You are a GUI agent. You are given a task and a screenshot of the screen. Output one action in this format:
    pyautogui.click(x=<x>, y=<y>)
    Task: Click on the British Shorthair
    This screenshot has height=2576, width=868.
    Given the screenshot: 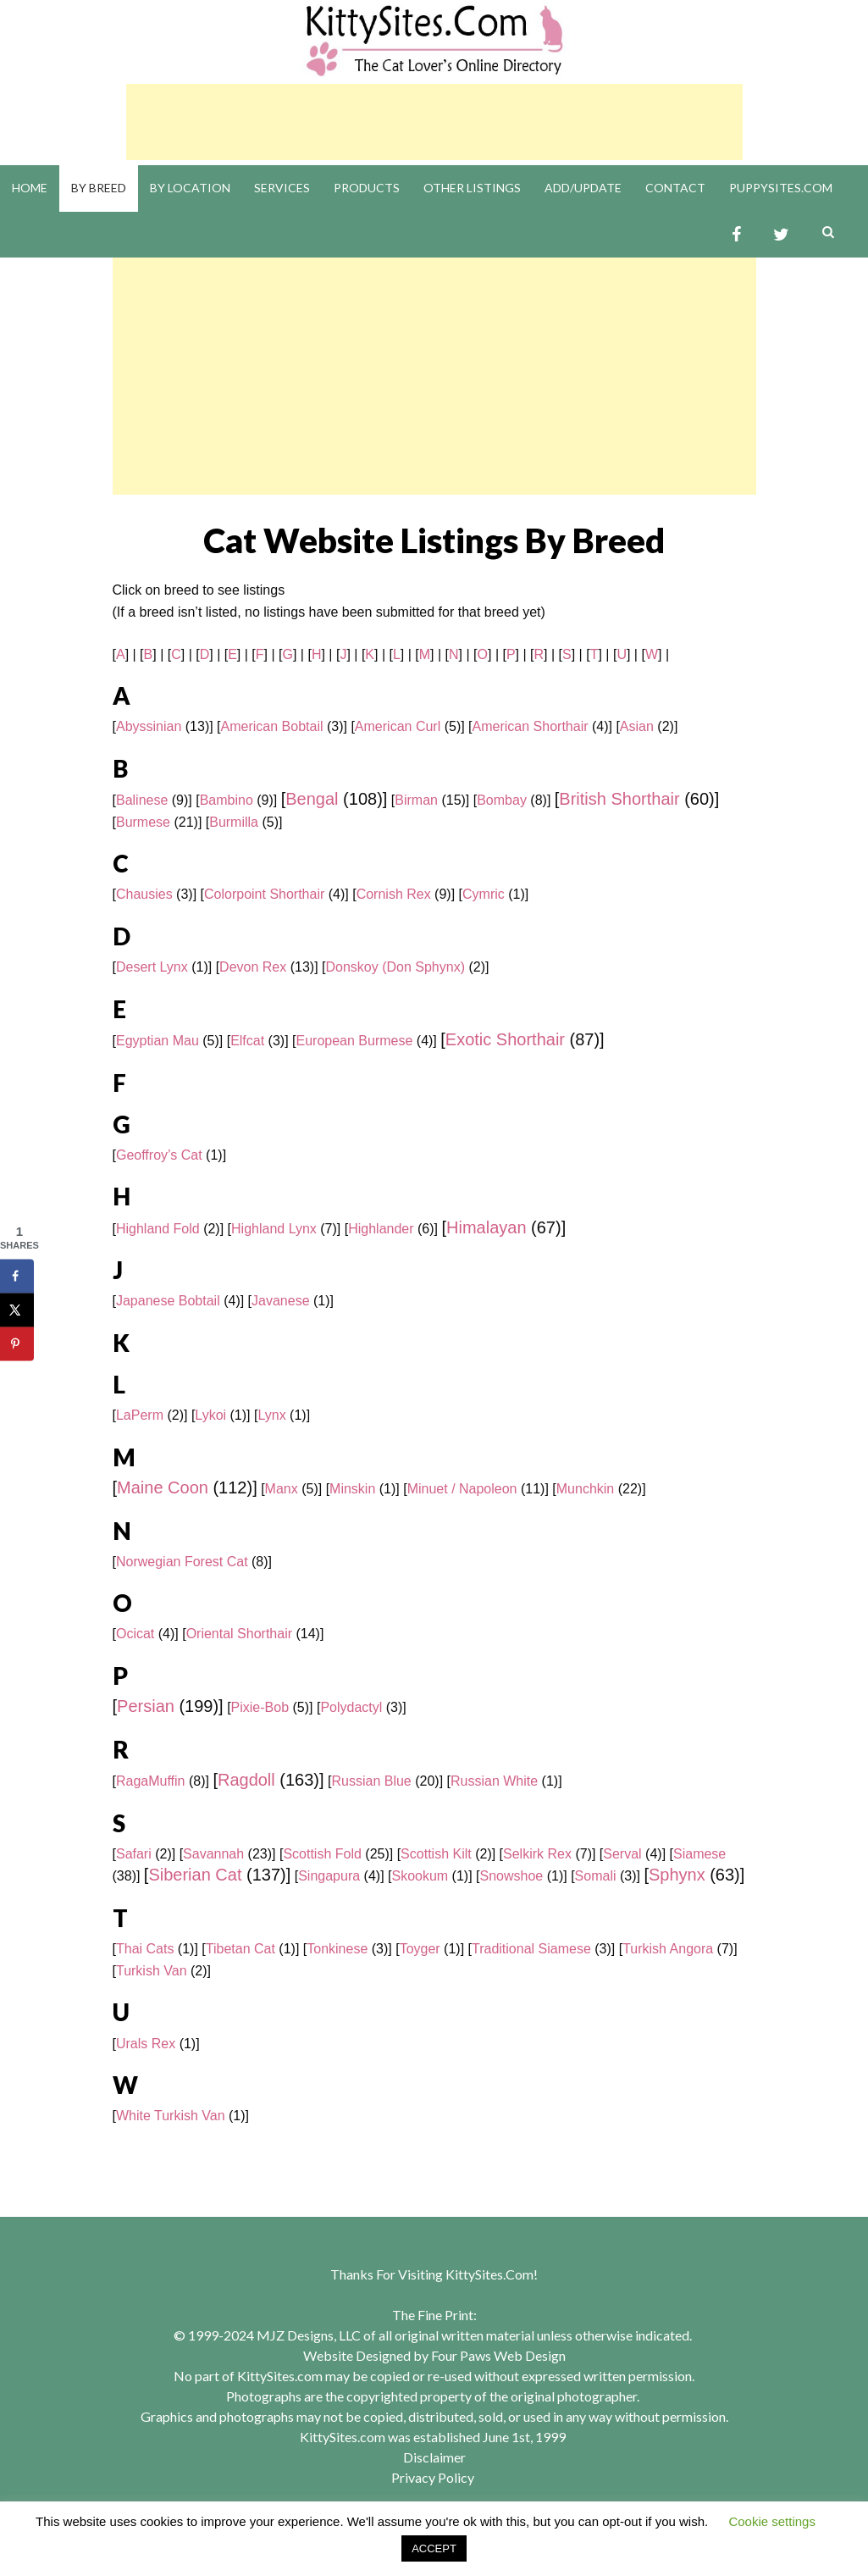 What is the action you would take?
    pyautogui.click(x=619, y=798)
    